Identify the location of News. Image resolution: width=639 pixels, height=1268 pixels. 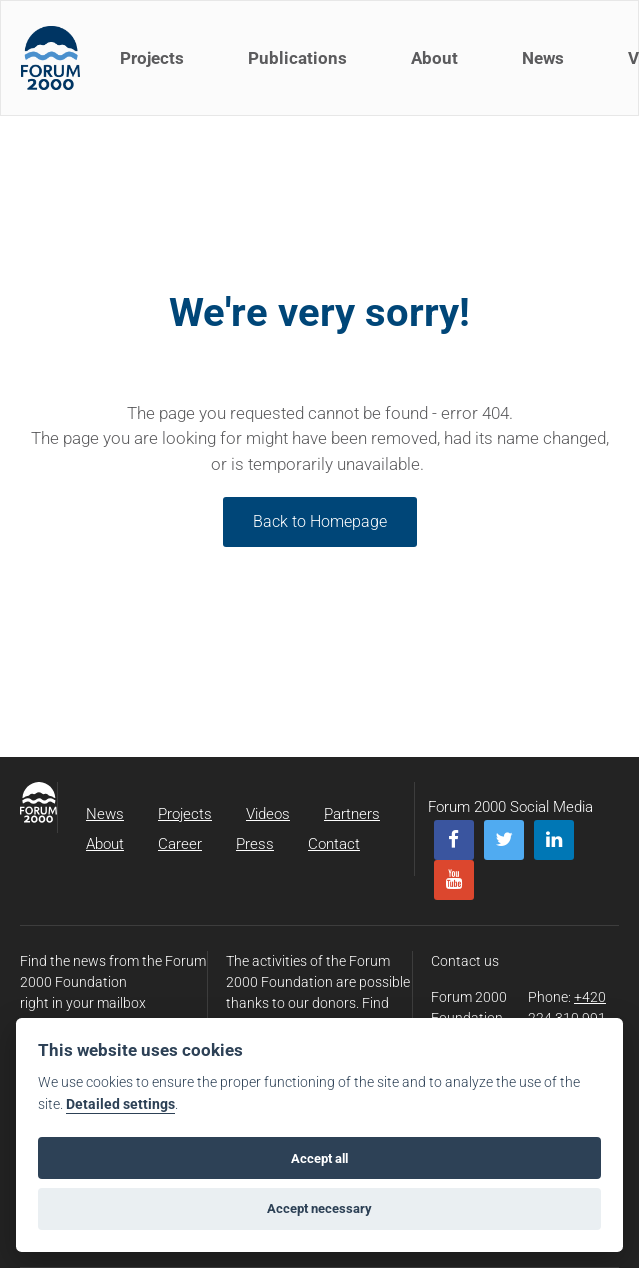
(543, 58).